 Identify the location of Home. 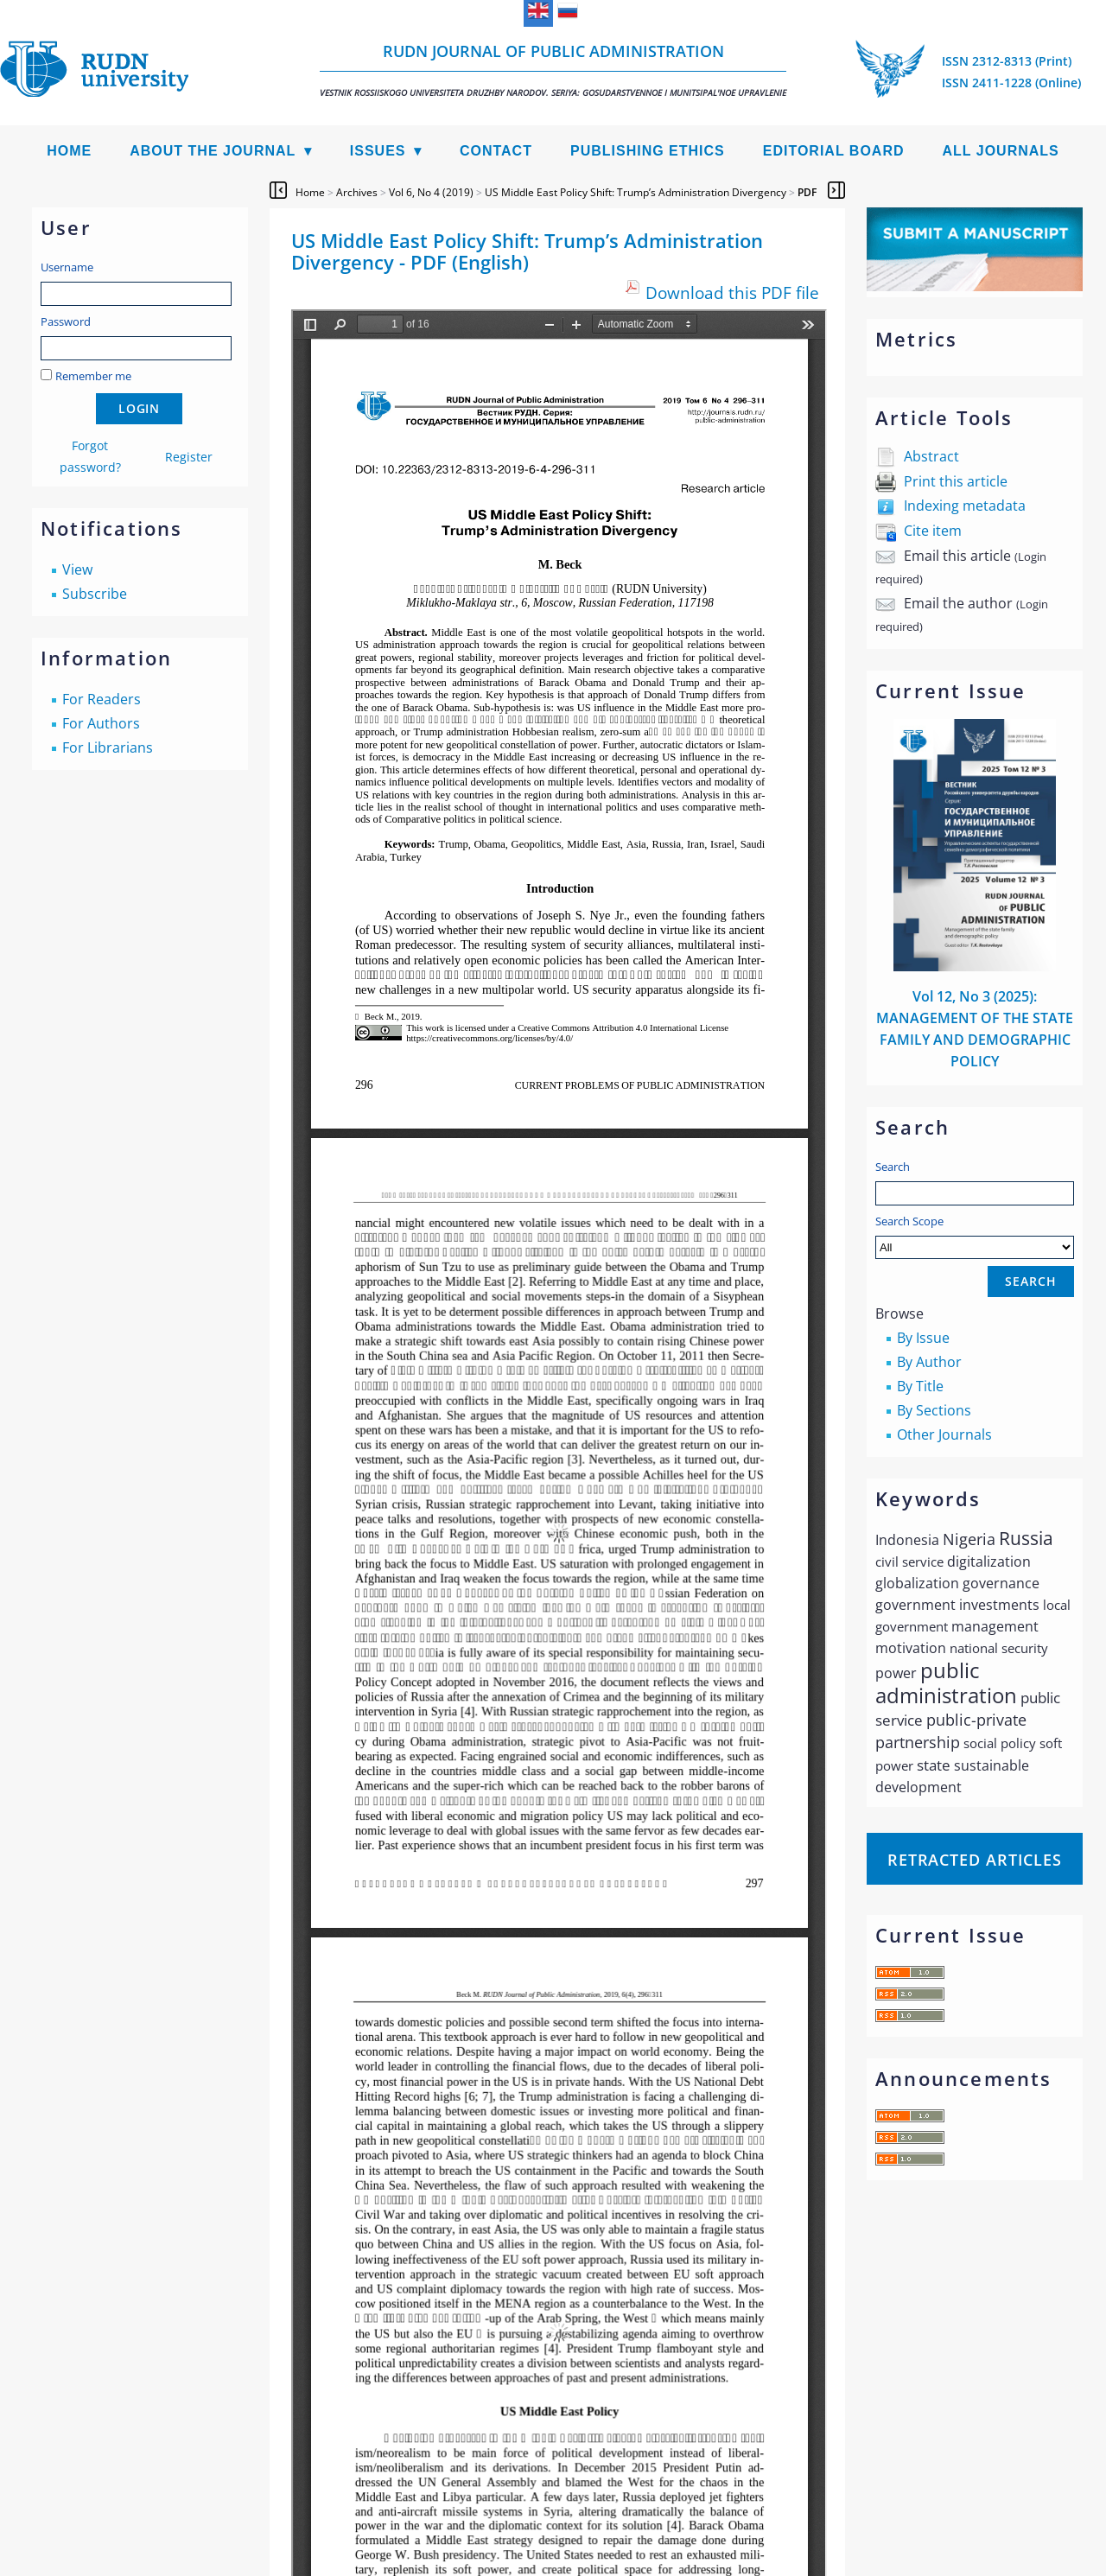
(69, 150).